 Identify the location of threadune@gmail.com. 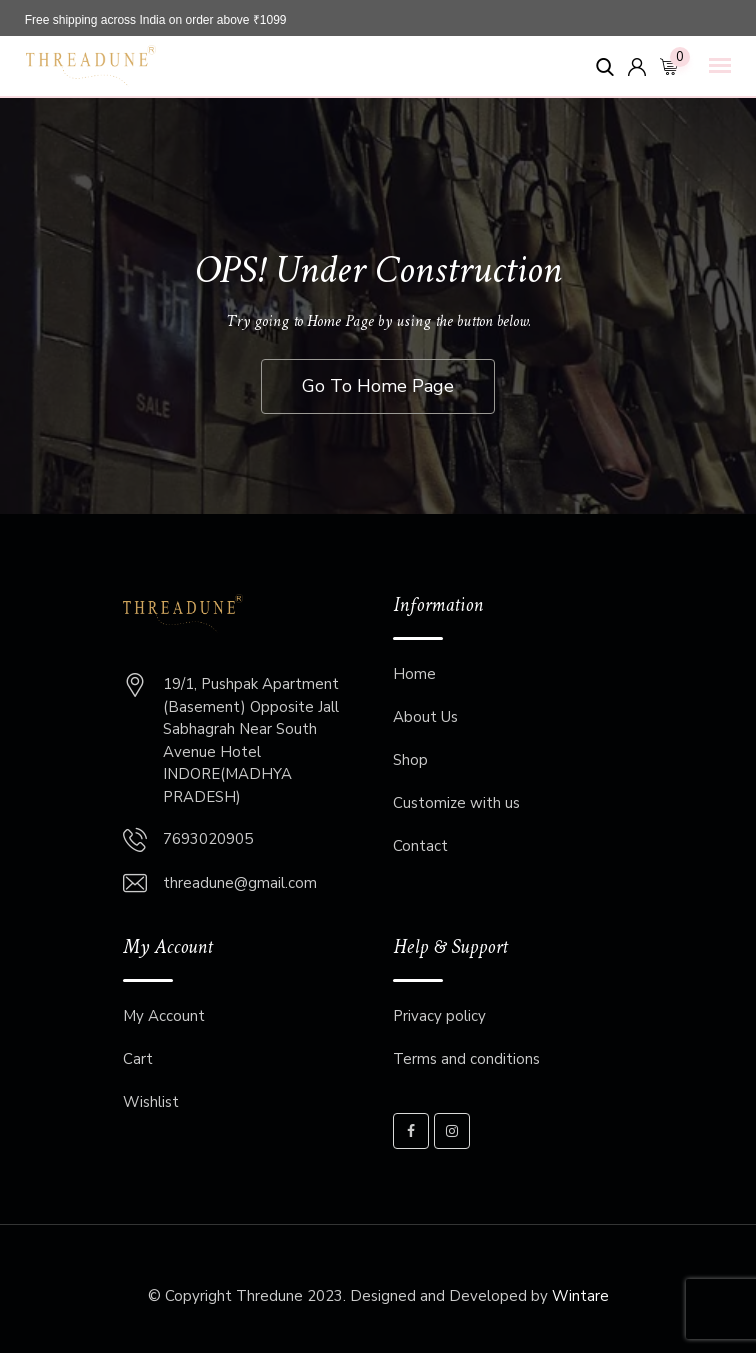
(240, 883).